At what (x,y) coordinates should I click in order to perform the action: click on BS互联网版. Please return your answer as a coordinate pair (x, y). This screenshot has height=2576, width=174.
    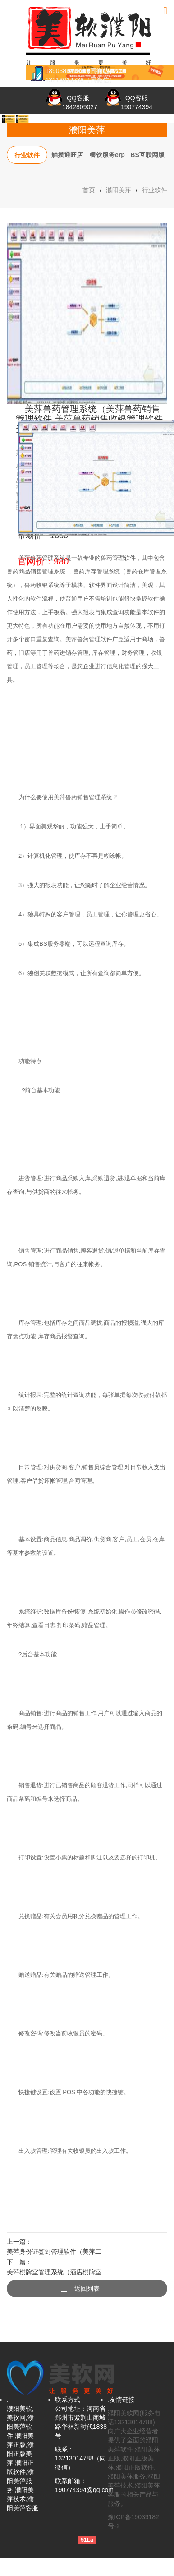
    Looking at the image, I should click on (147, 154).